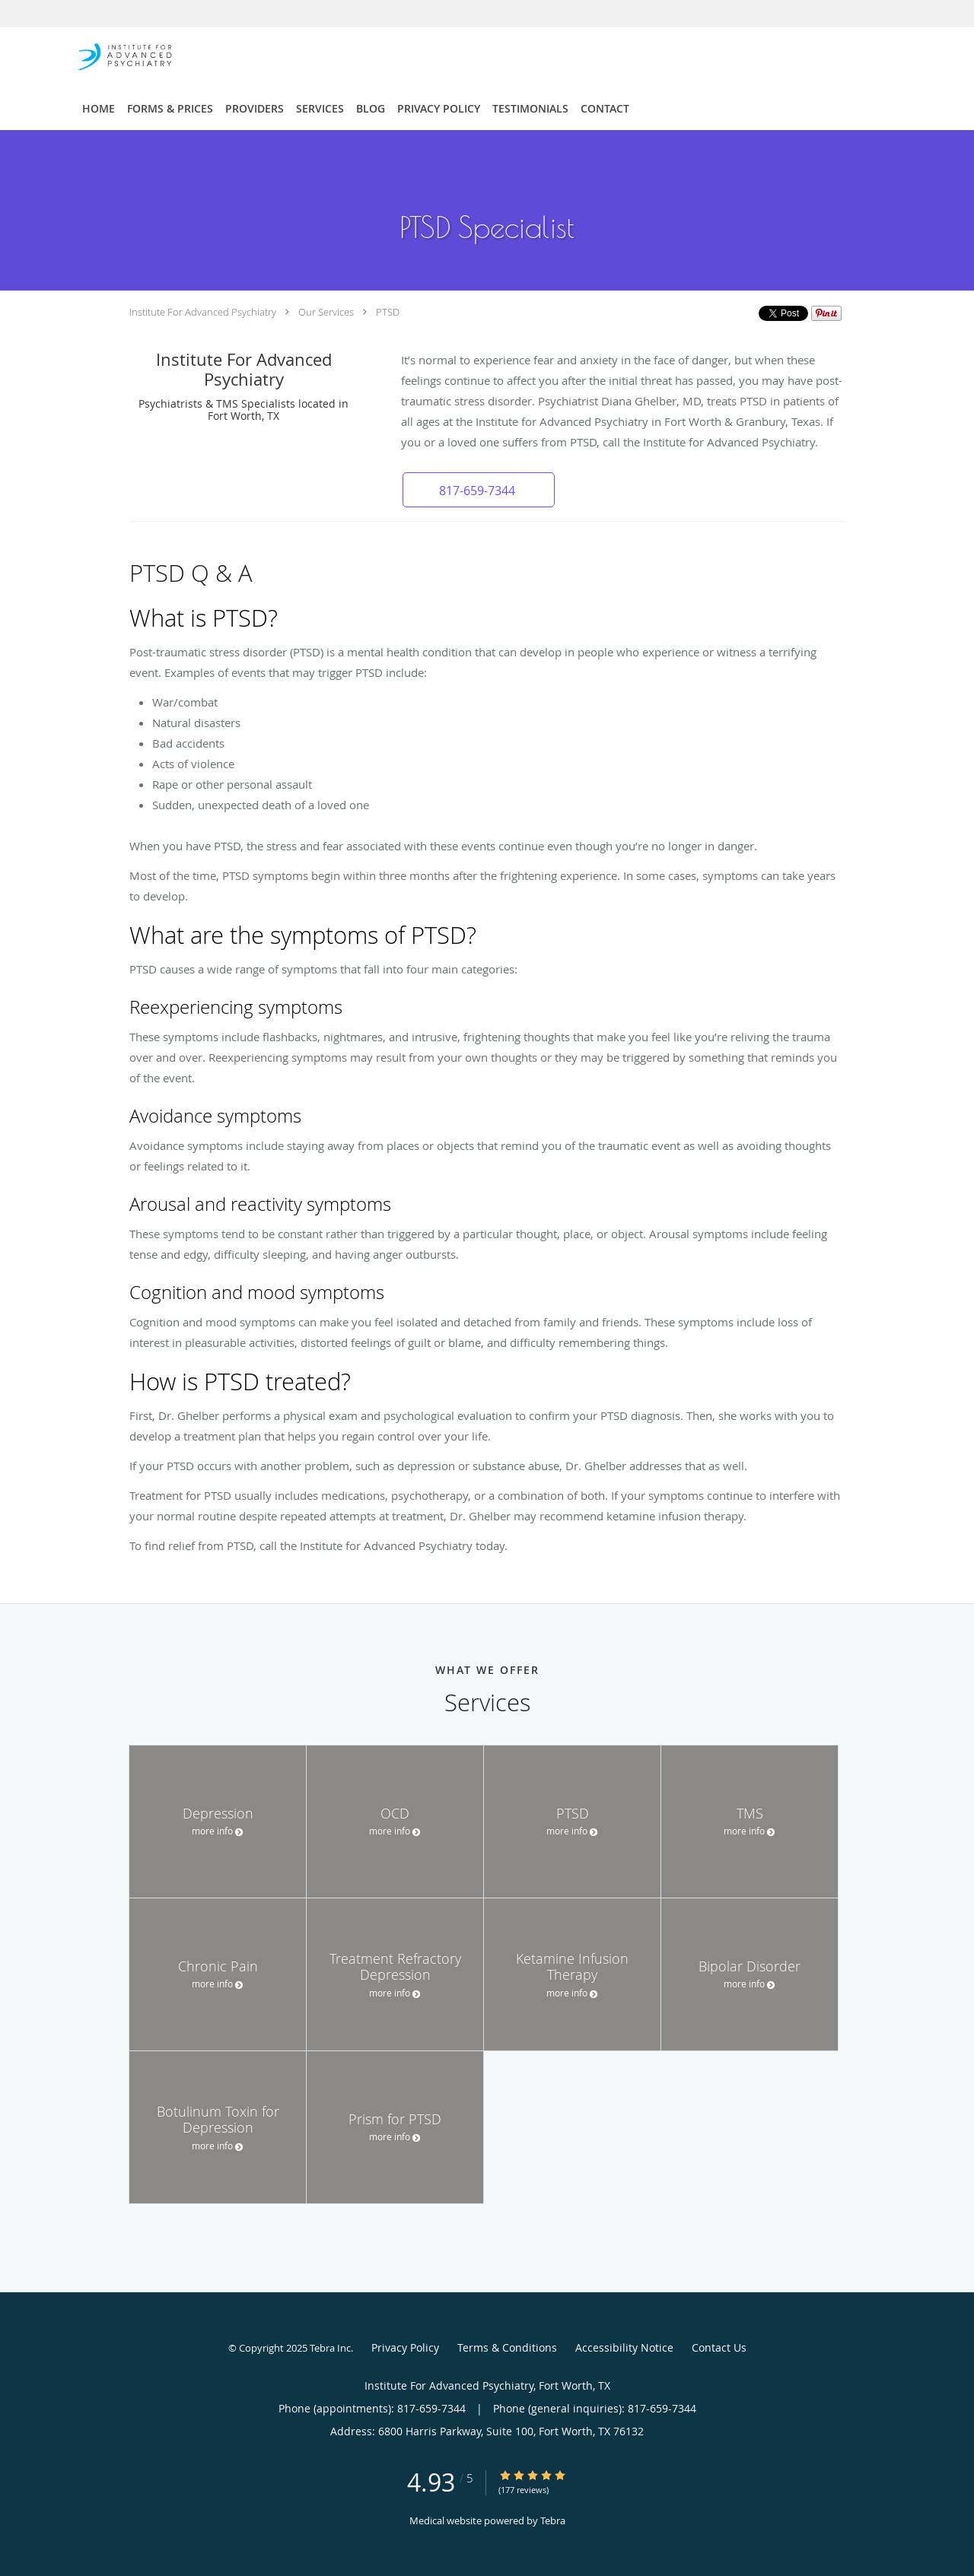  I want to click on Terms & Conditions, so click(507, 2347).